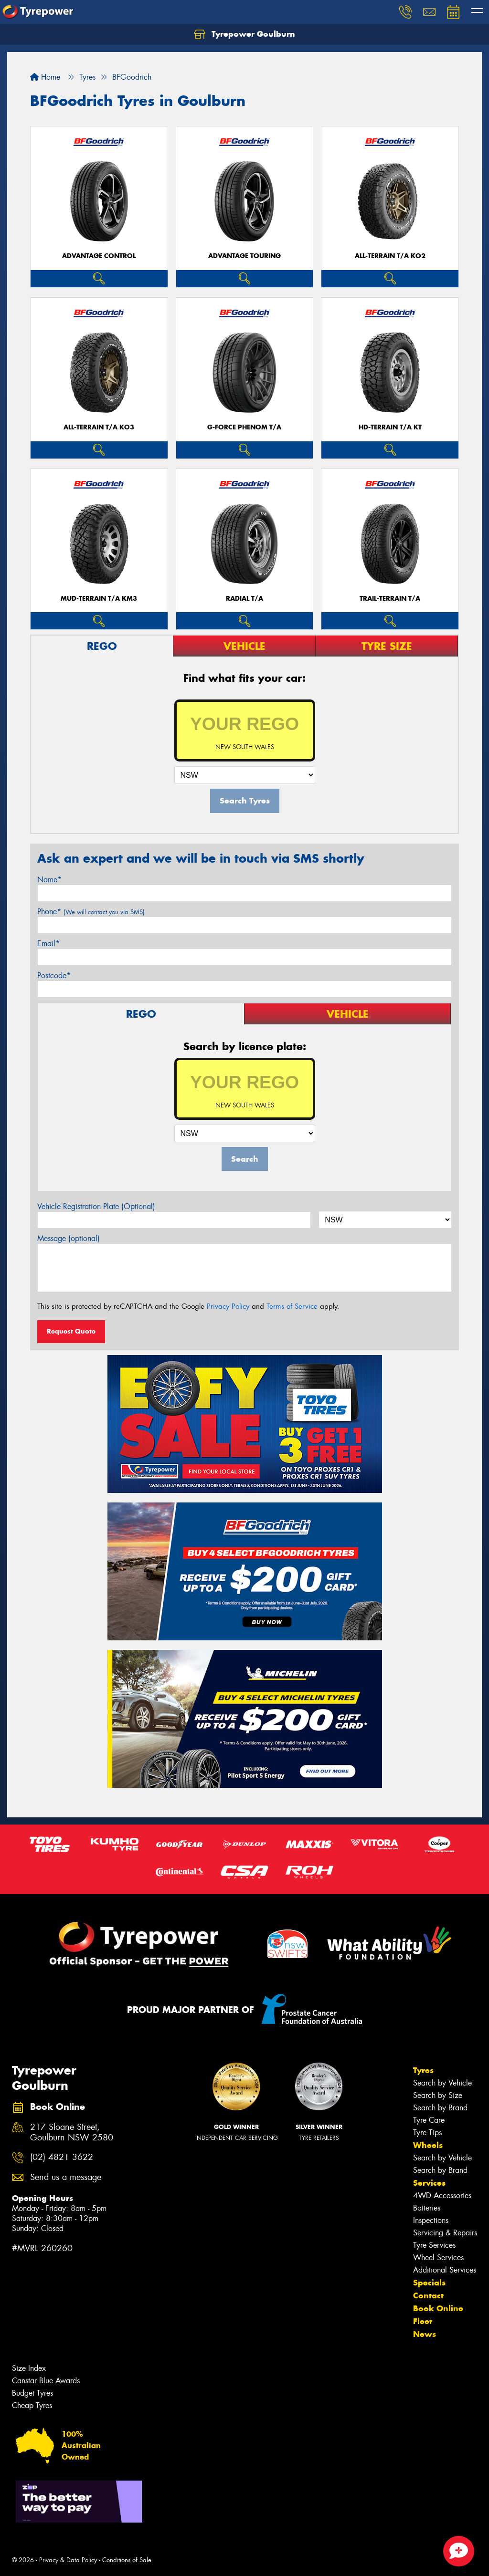 This screenshot has width=489, height=2576. What do you see at coordinates (126, 2560) in the screenshot?
I see `Conditions of Sale` at bounding box center [126, 2560].